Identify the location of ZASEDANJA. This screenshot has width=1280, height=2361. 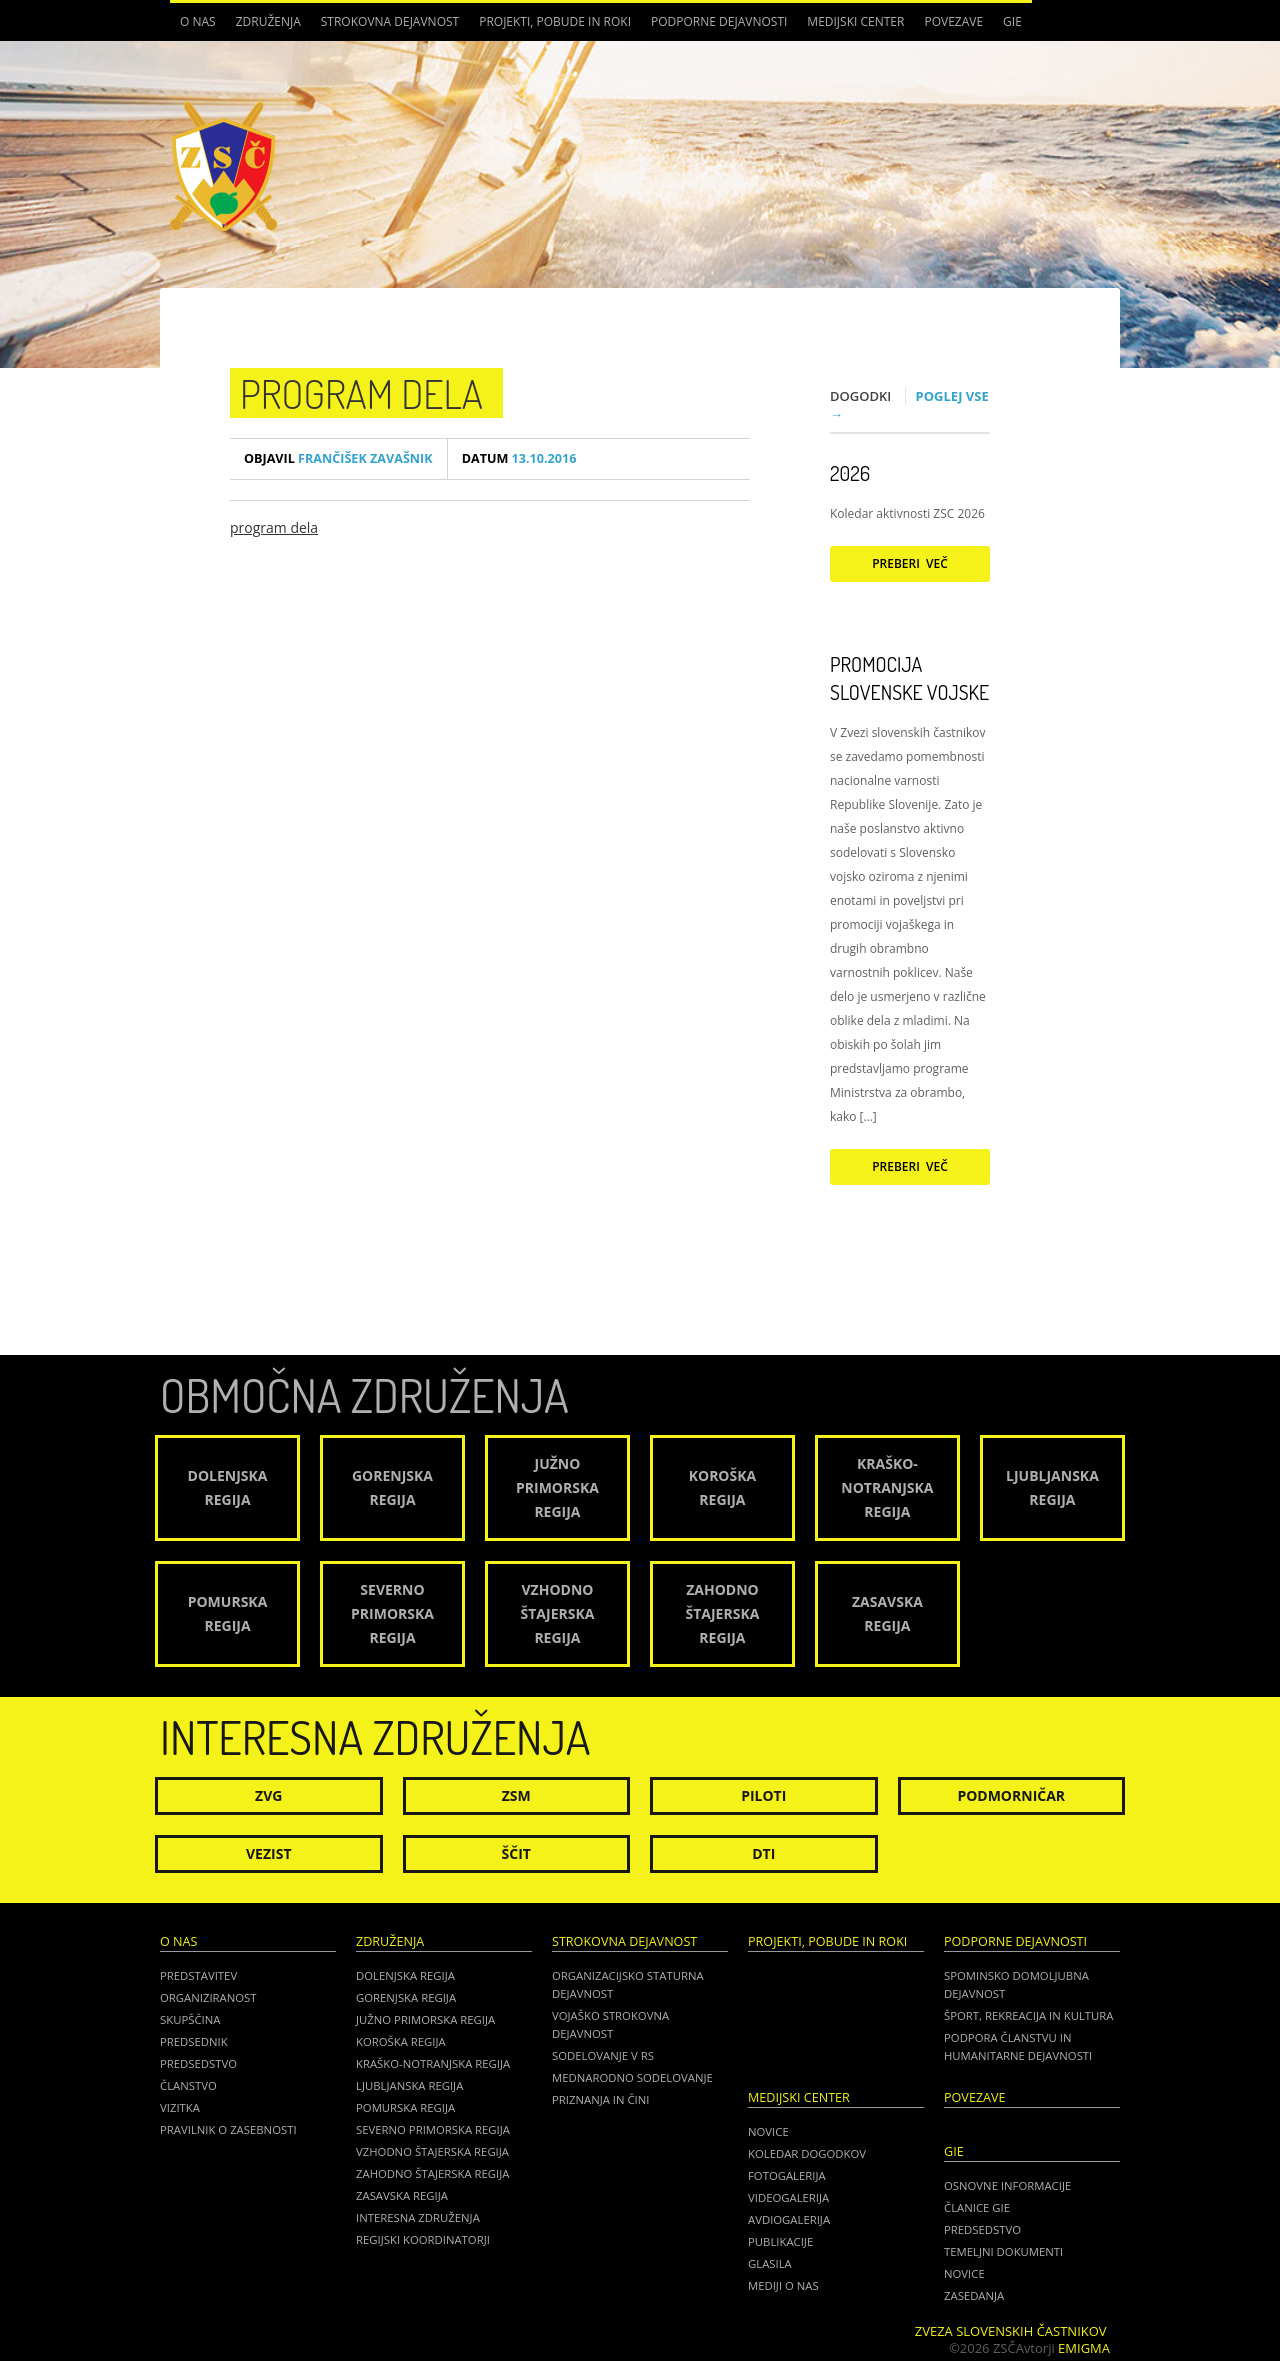
(974, 2295).